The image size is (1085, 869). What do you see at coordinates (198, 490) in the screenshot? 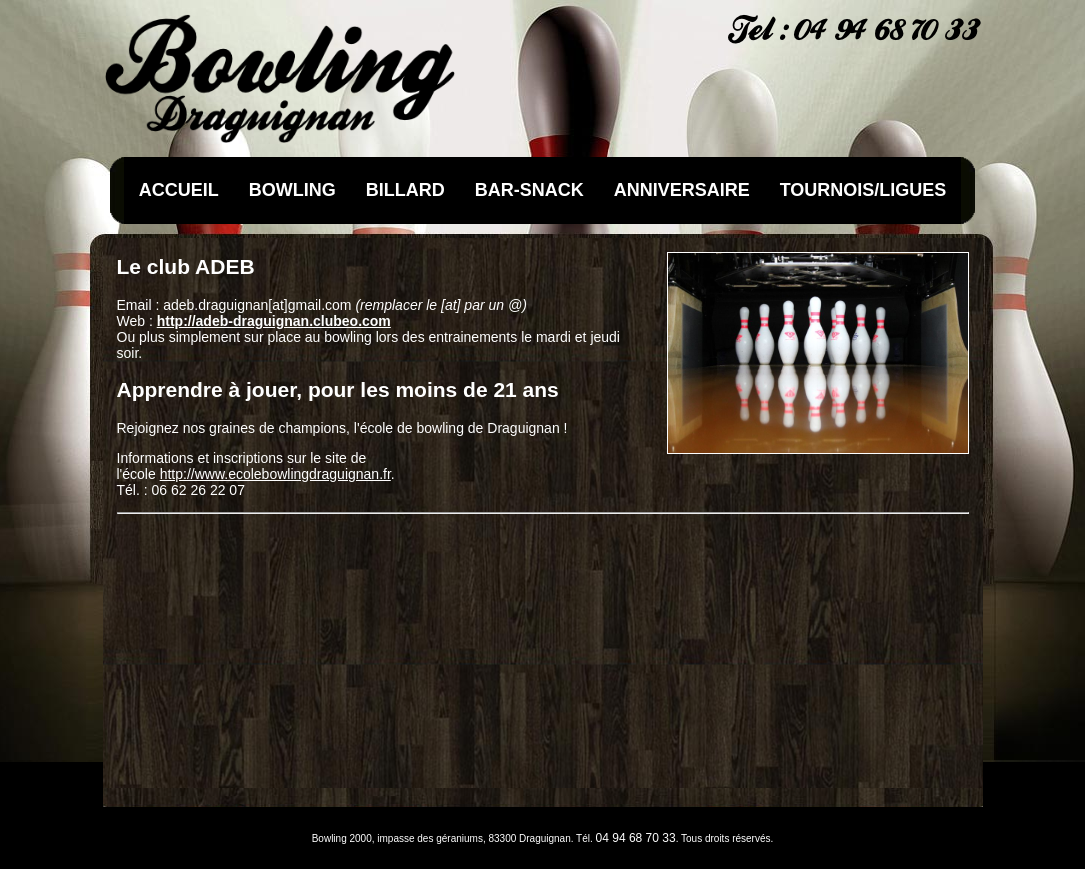
I see `06 62 26 22 07` at bounding box center [198, 490].